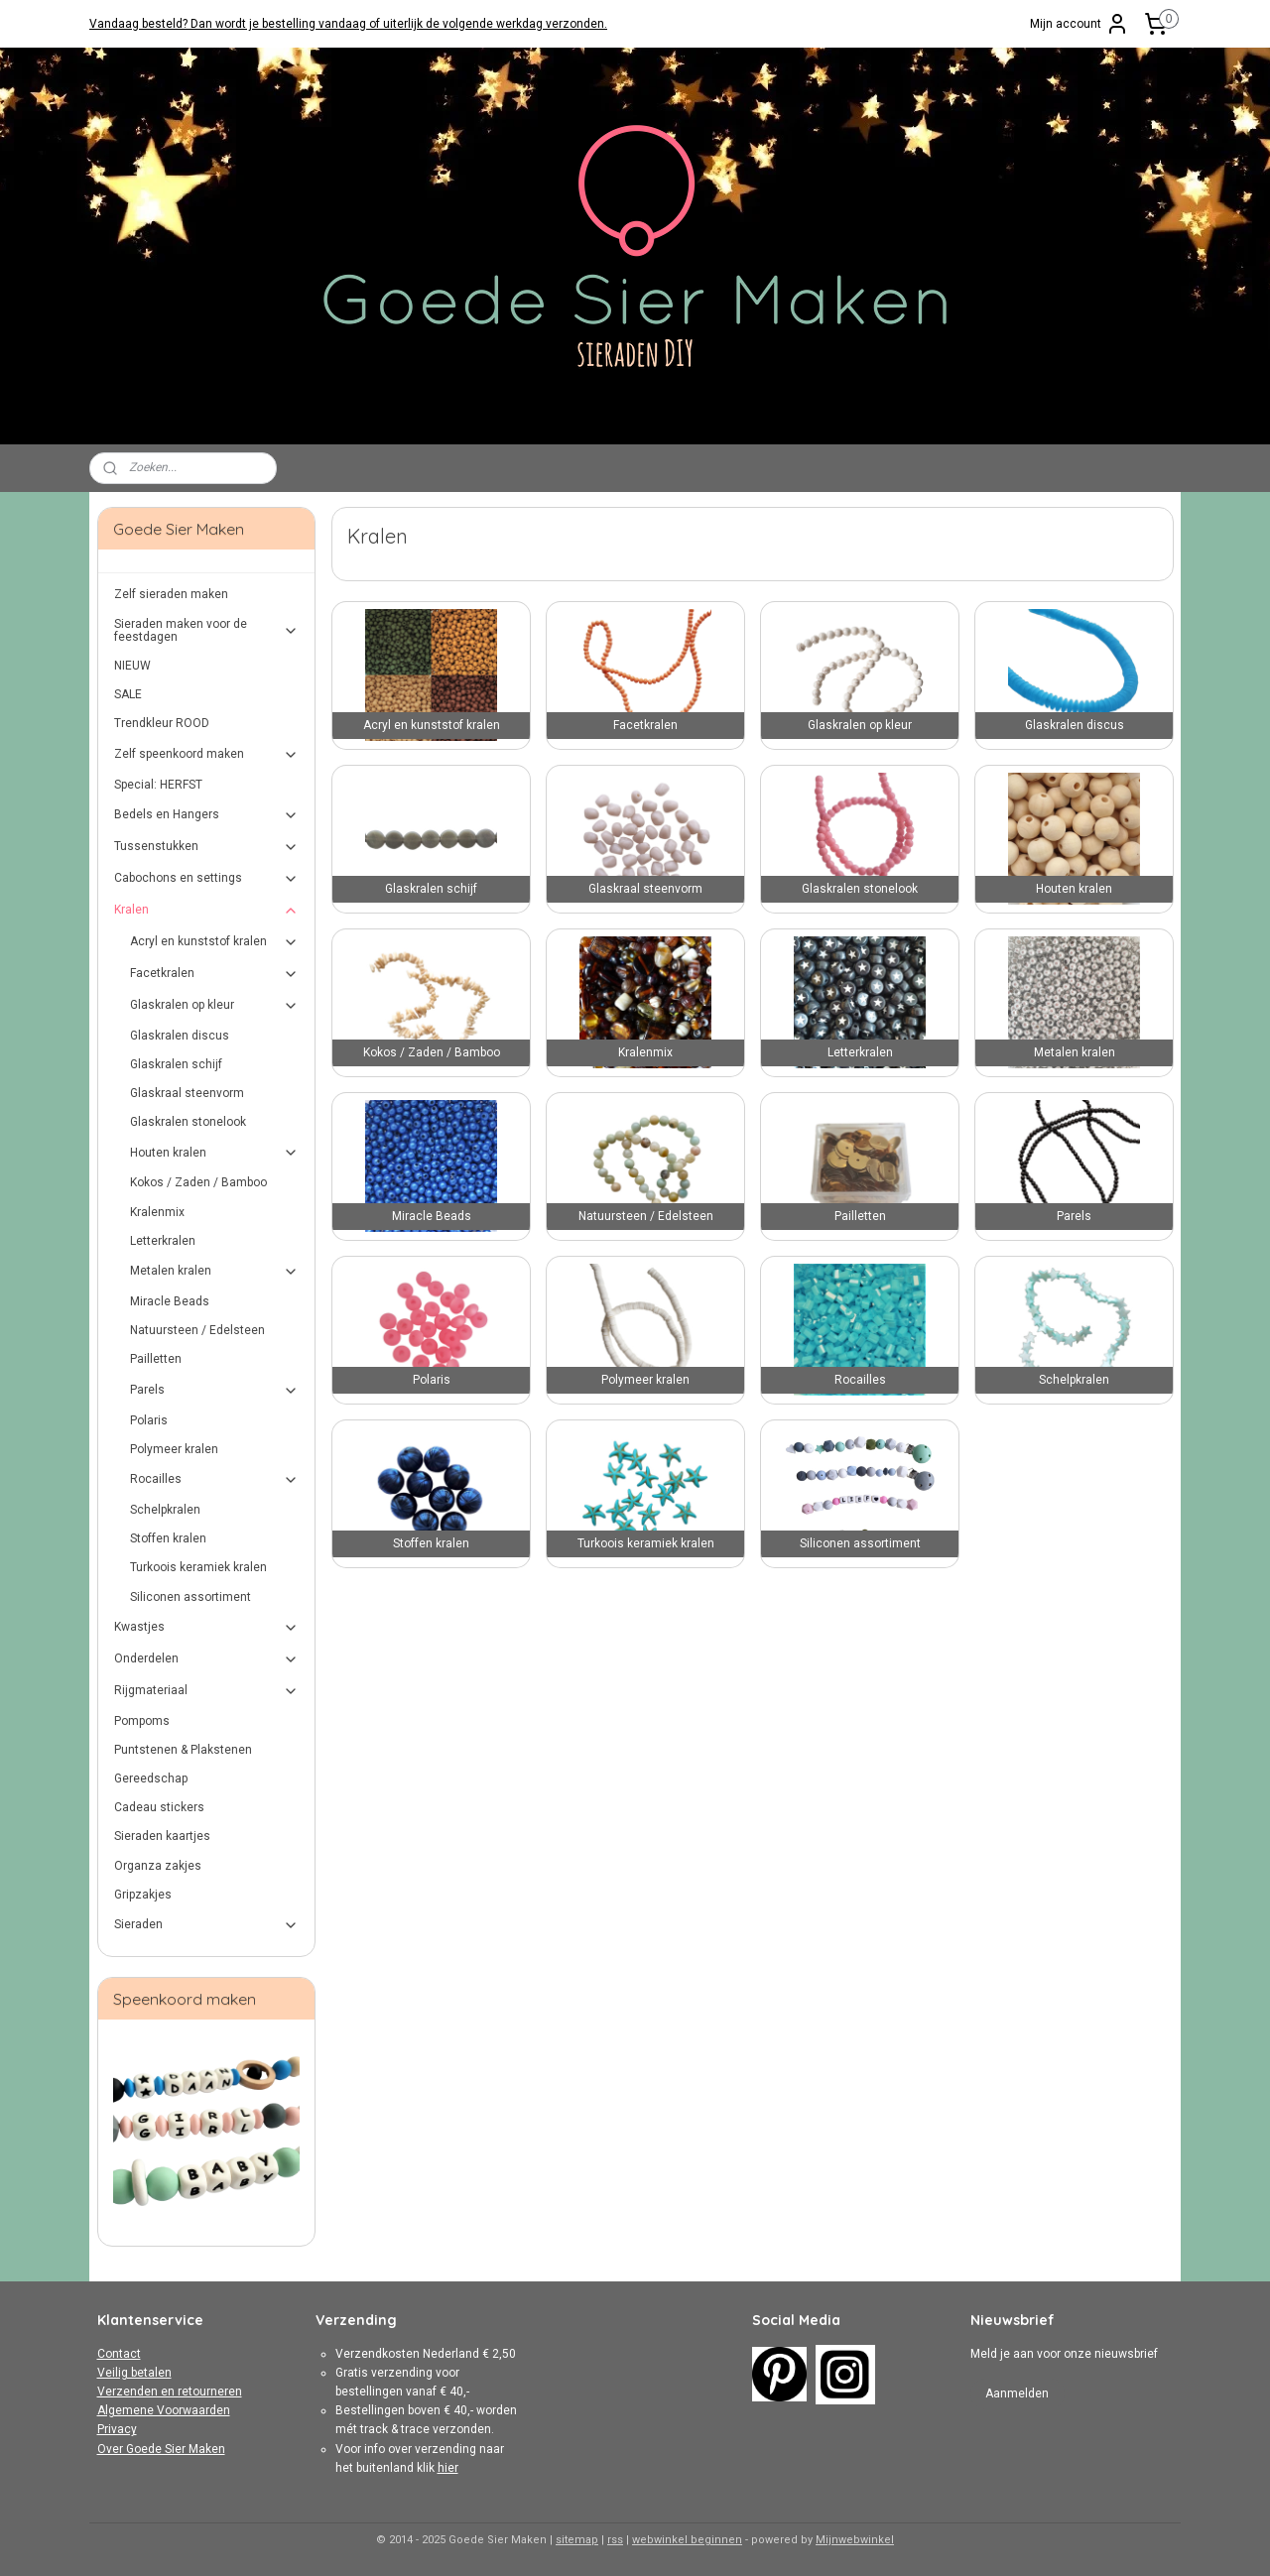  I want to click on Stoffen kralen, so click(168, 1538).